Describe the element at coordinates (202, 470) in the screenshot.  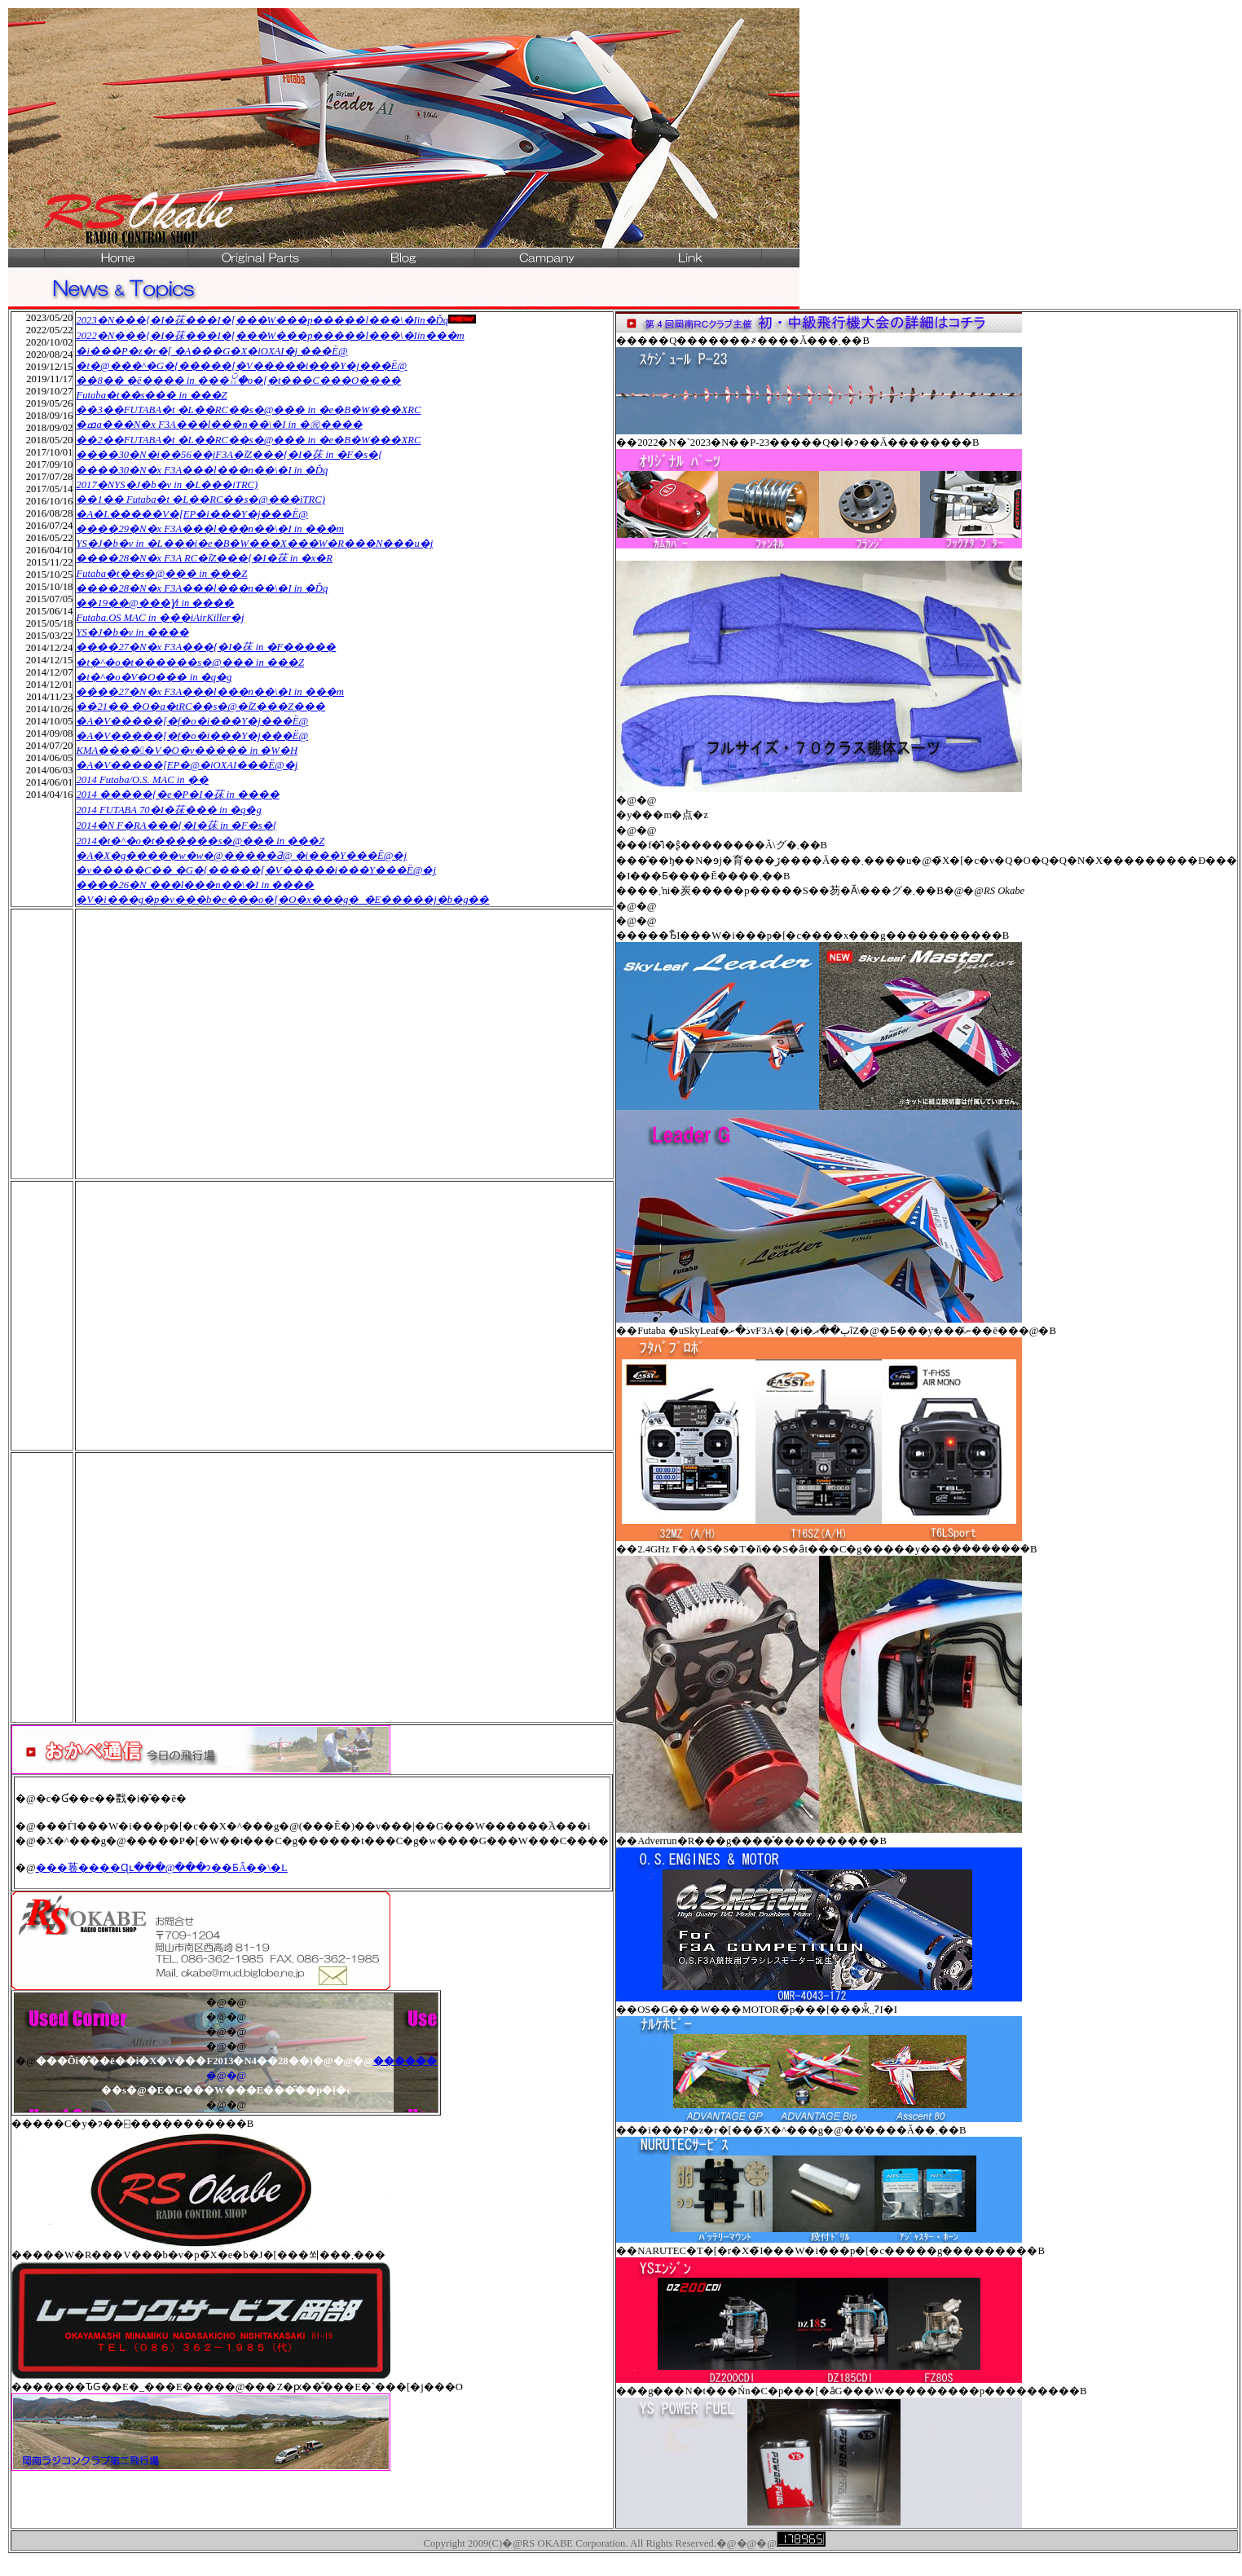
I see `����30�N�x F3A���l���n��\�I in �Ďq` at that location.